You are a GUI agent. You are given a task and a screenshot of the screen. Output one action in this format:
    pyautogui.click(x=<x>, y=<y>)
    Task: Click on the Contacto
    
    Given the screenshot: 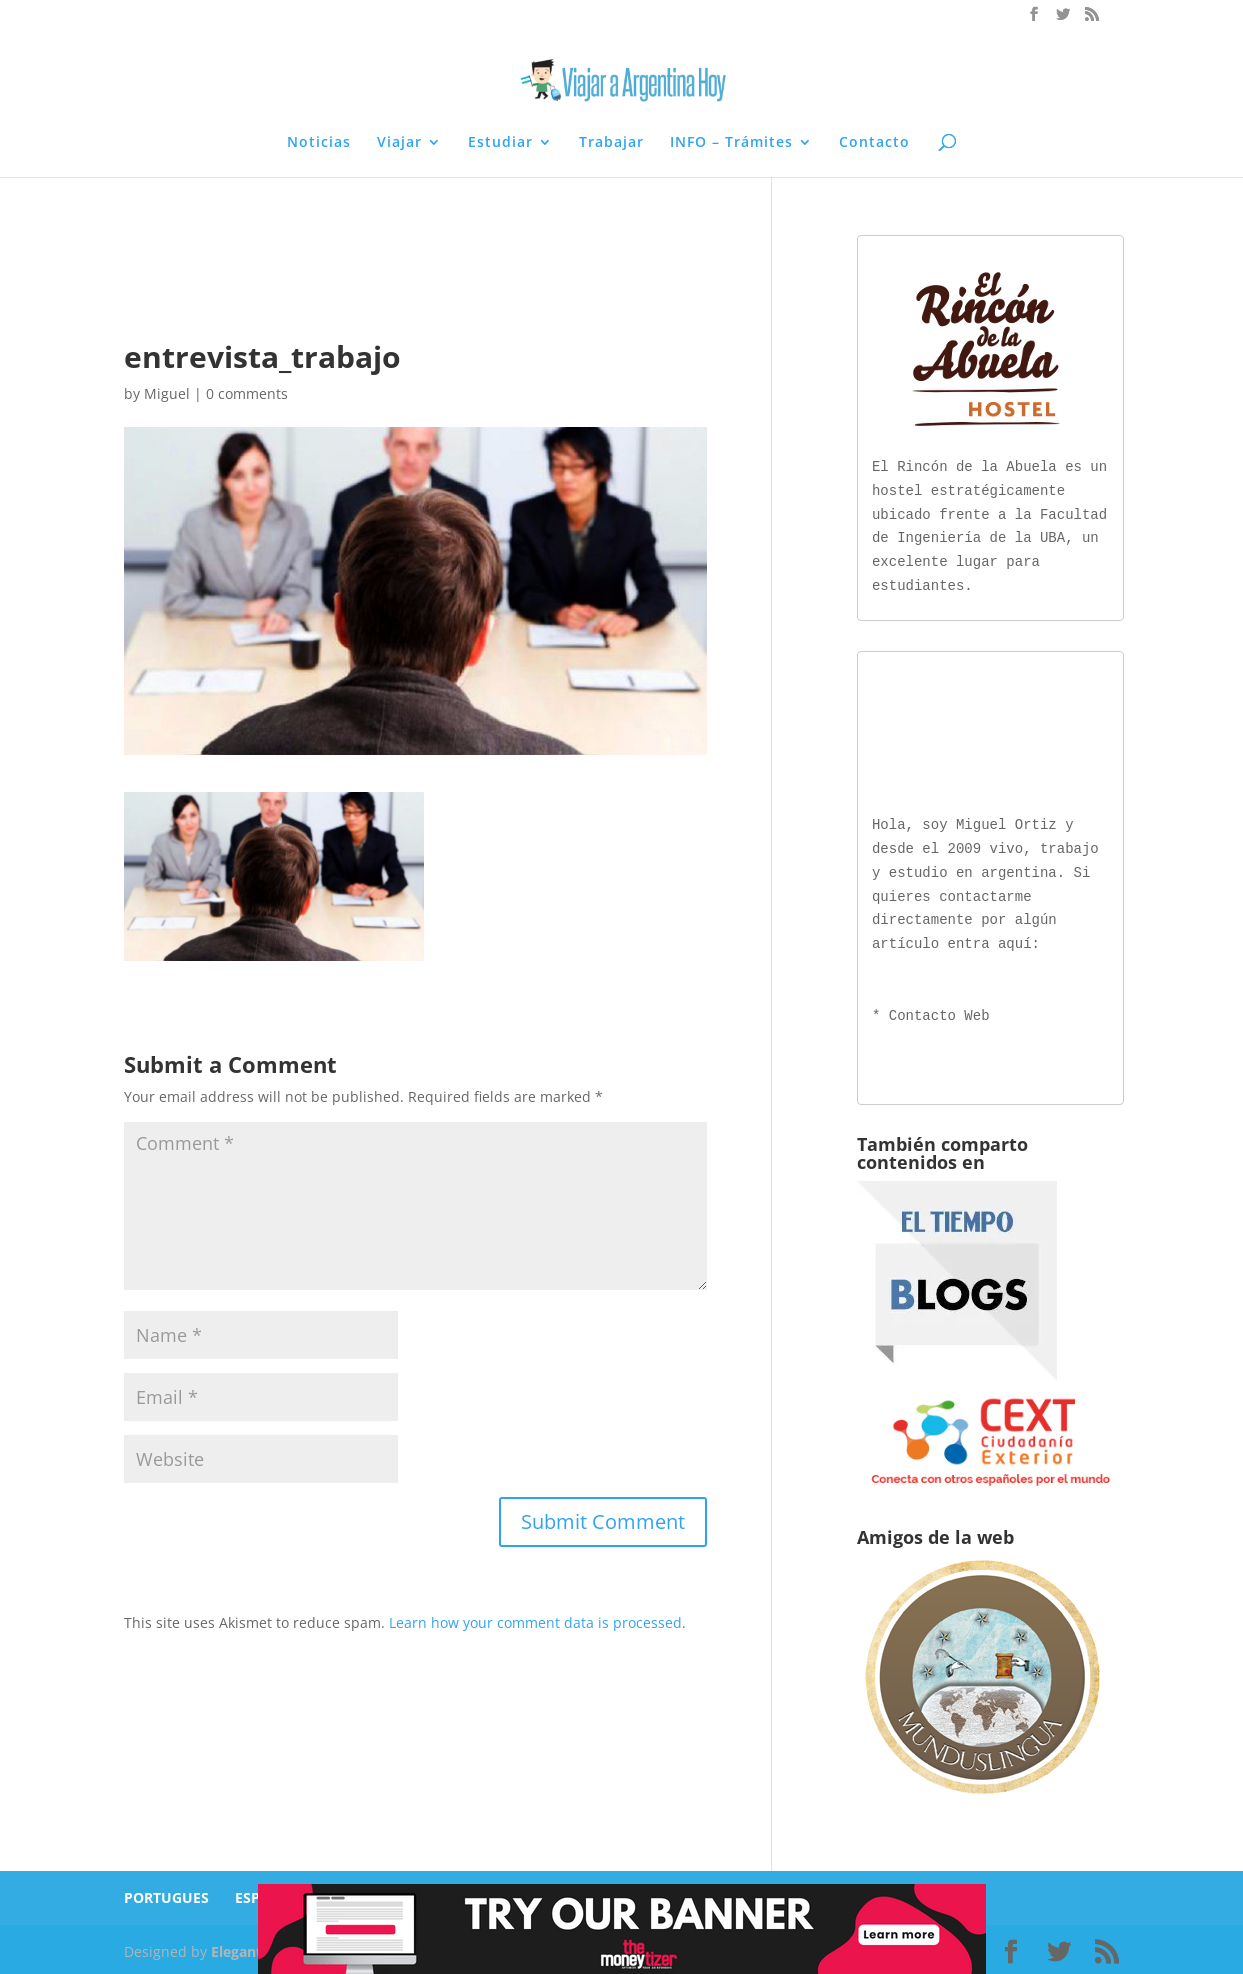 What is the action you would take?
    pyautogui.click(x=874, y=143)
    